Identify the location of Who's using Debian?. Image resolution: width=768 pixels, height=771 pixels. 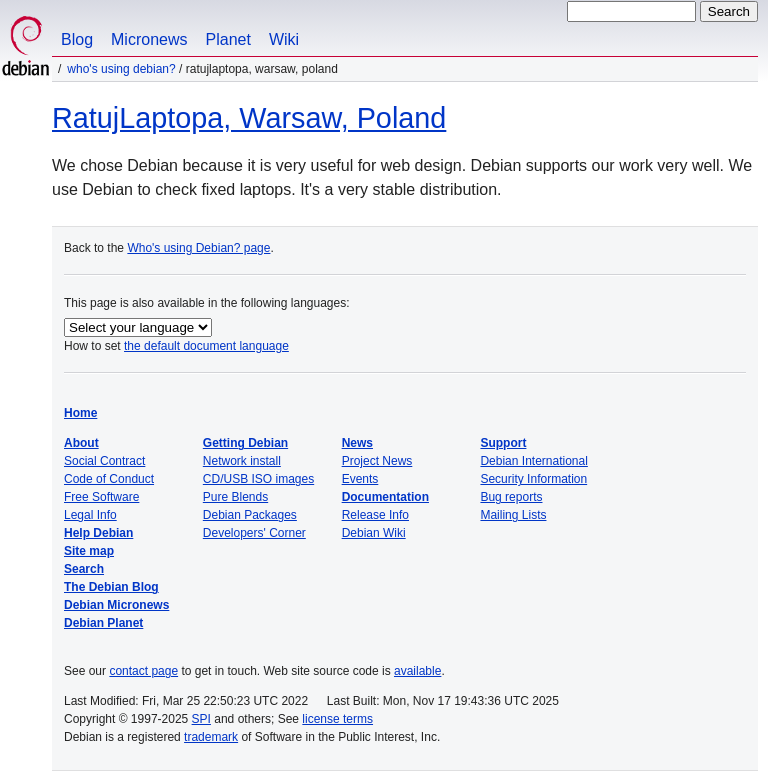
(121, 69).